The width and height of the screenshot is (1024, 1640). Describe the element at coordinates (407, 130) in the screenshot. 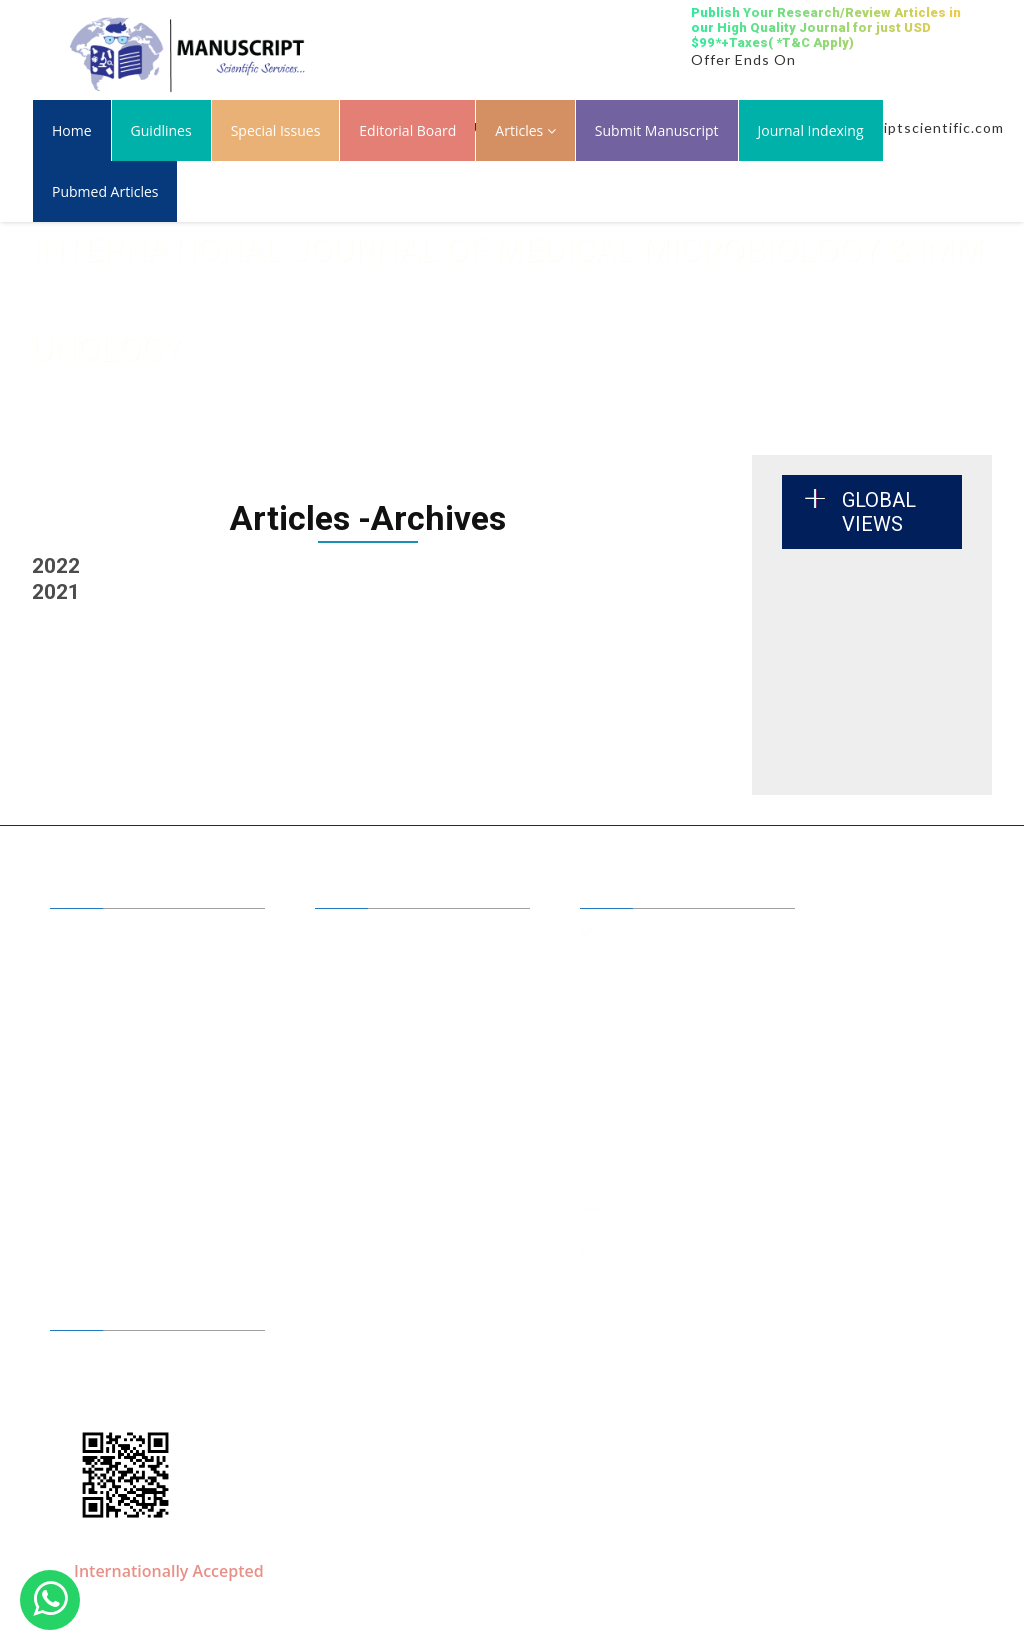

I see `Editorial Board` at that location.